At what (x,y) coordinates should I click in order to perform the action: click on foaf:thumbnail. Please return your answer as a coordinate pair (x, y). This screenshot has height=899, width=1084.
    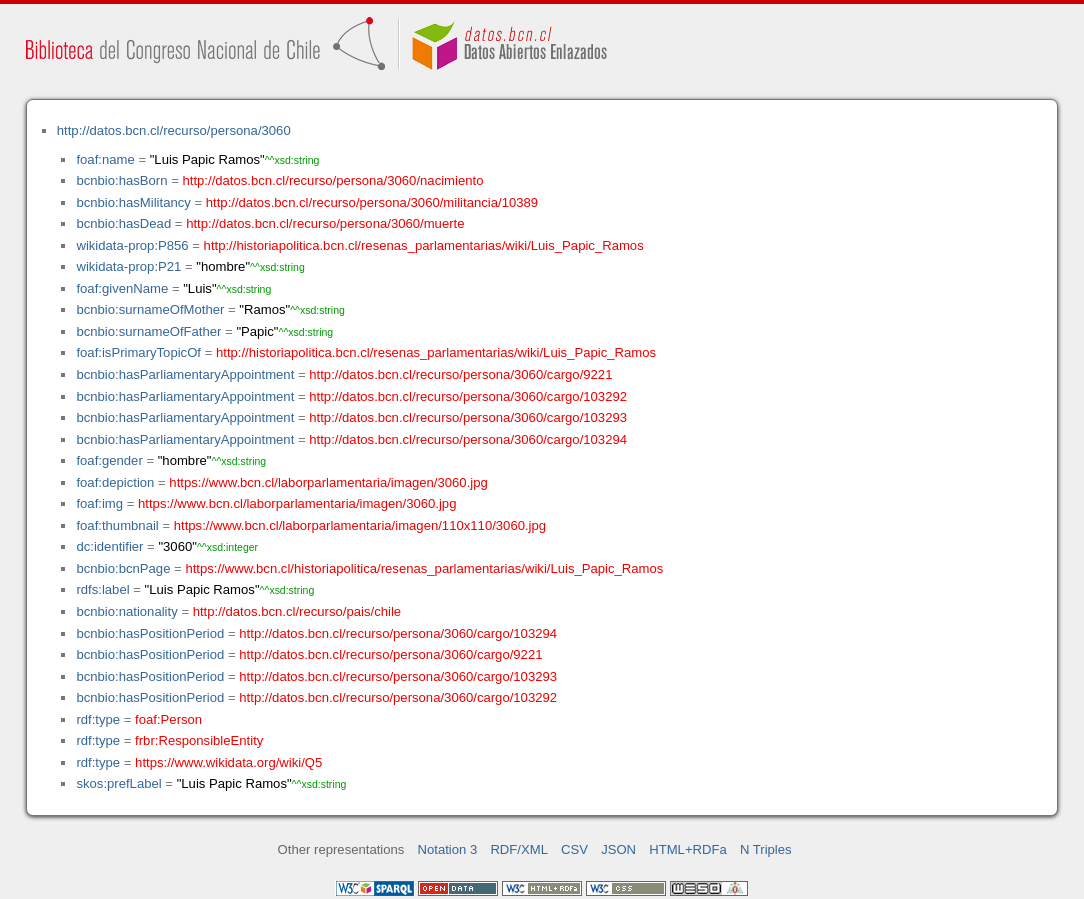
    Looking at the image, I should click on (117, 525).